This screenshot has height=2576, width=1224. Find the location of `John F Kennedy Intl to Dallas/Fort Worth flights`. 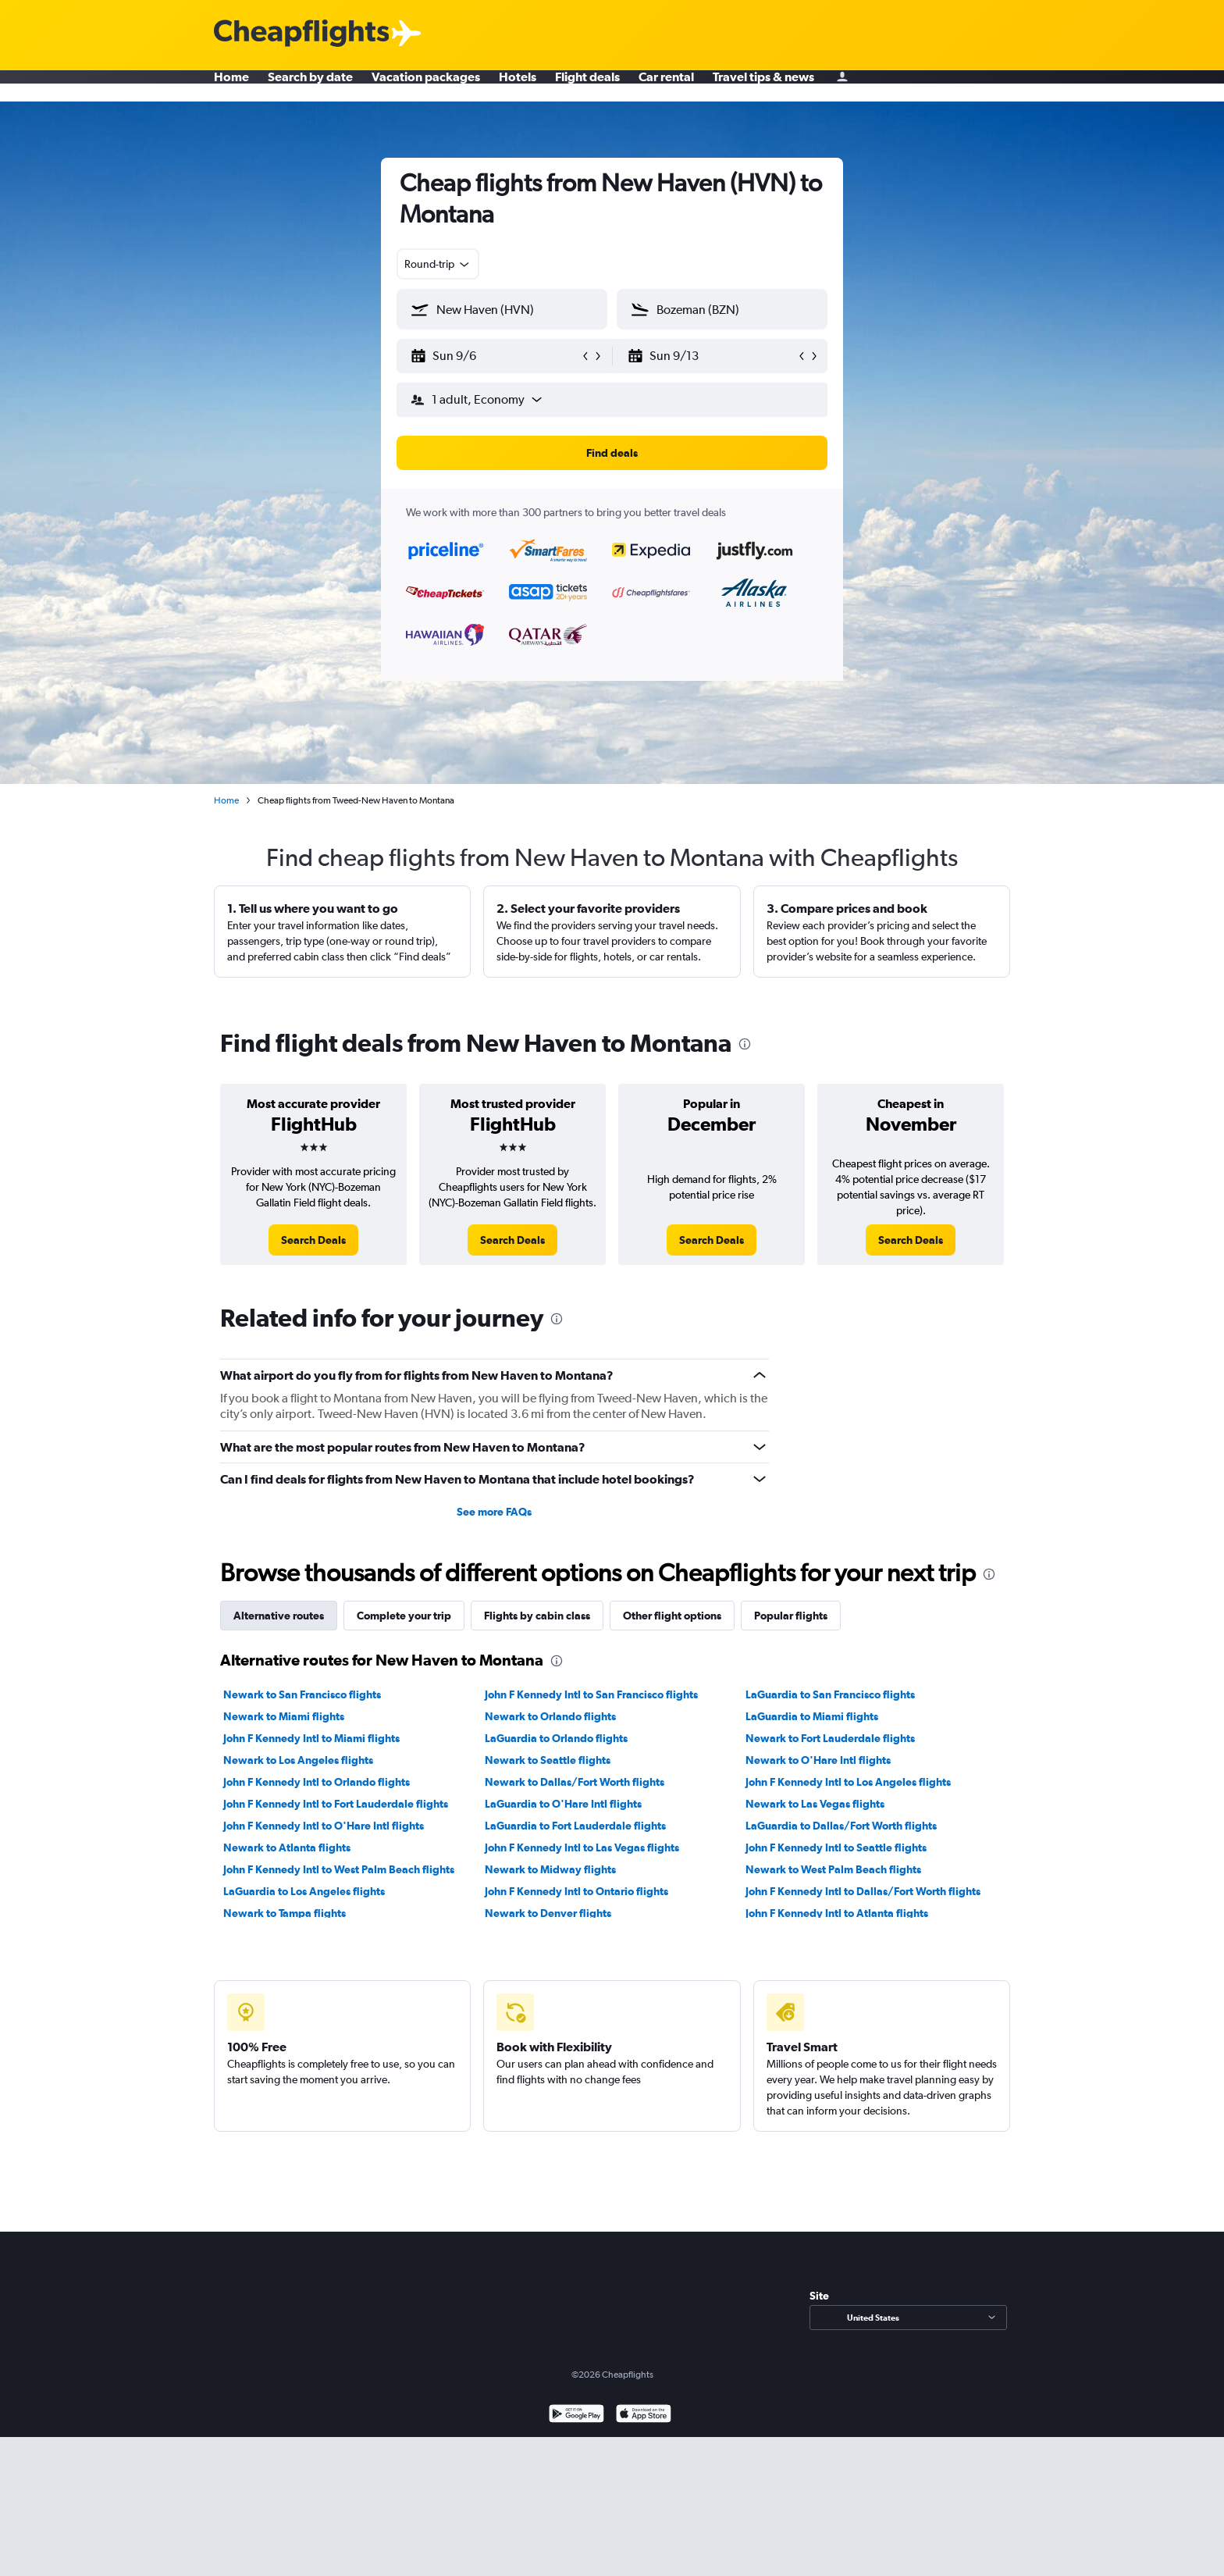

John F Kennedy Intl to Dallas/Fort Worth flights is located at coordinates (862, 1891).